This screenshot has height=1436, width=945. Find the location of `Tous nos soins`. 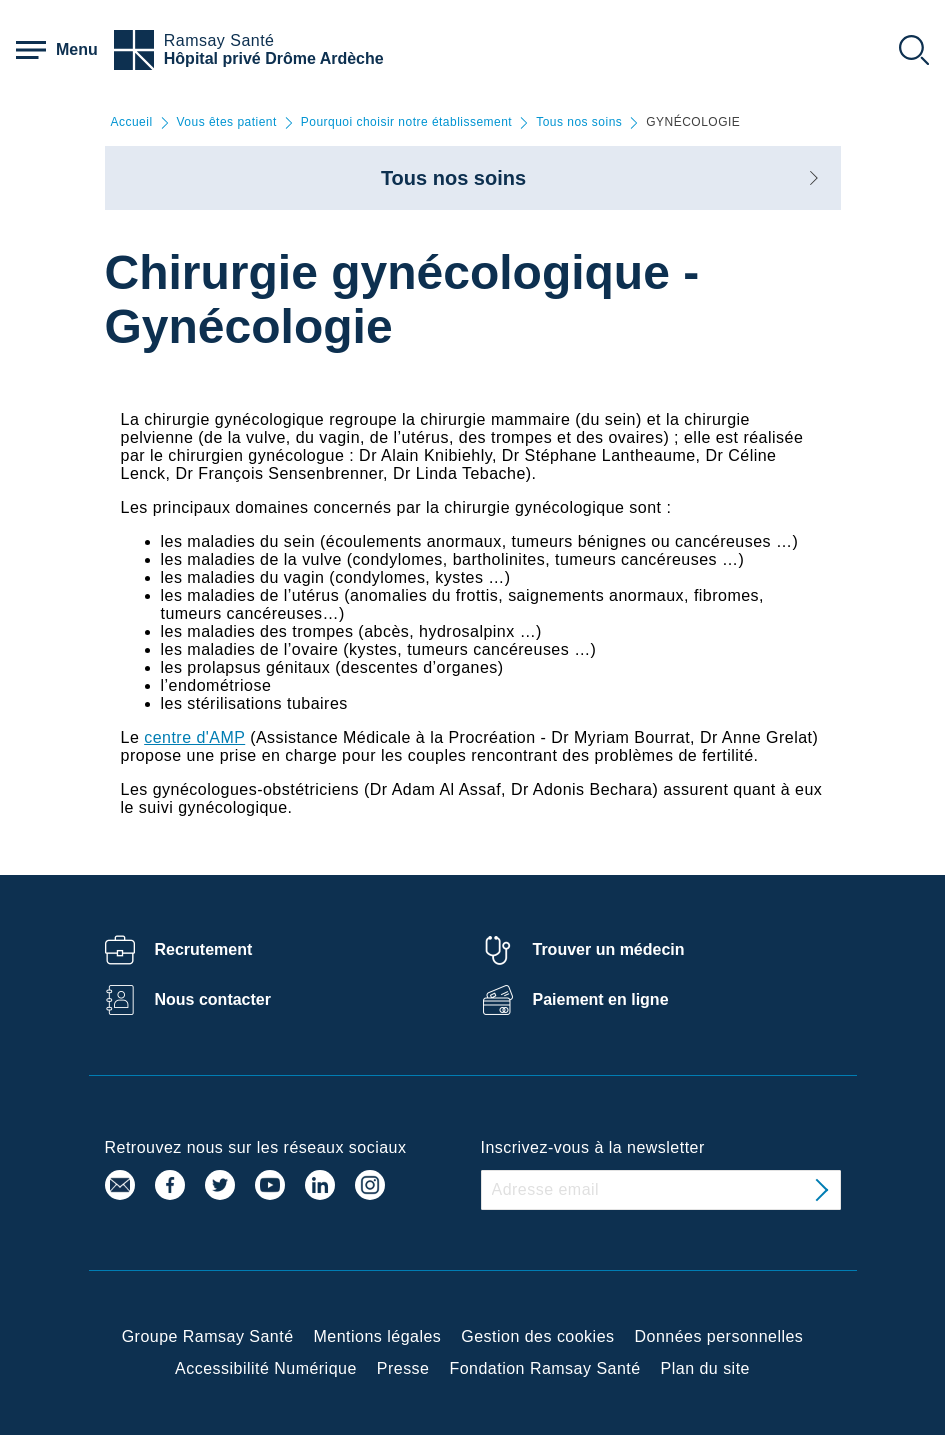

Tous nos soins is located at coordinates (579, 122).